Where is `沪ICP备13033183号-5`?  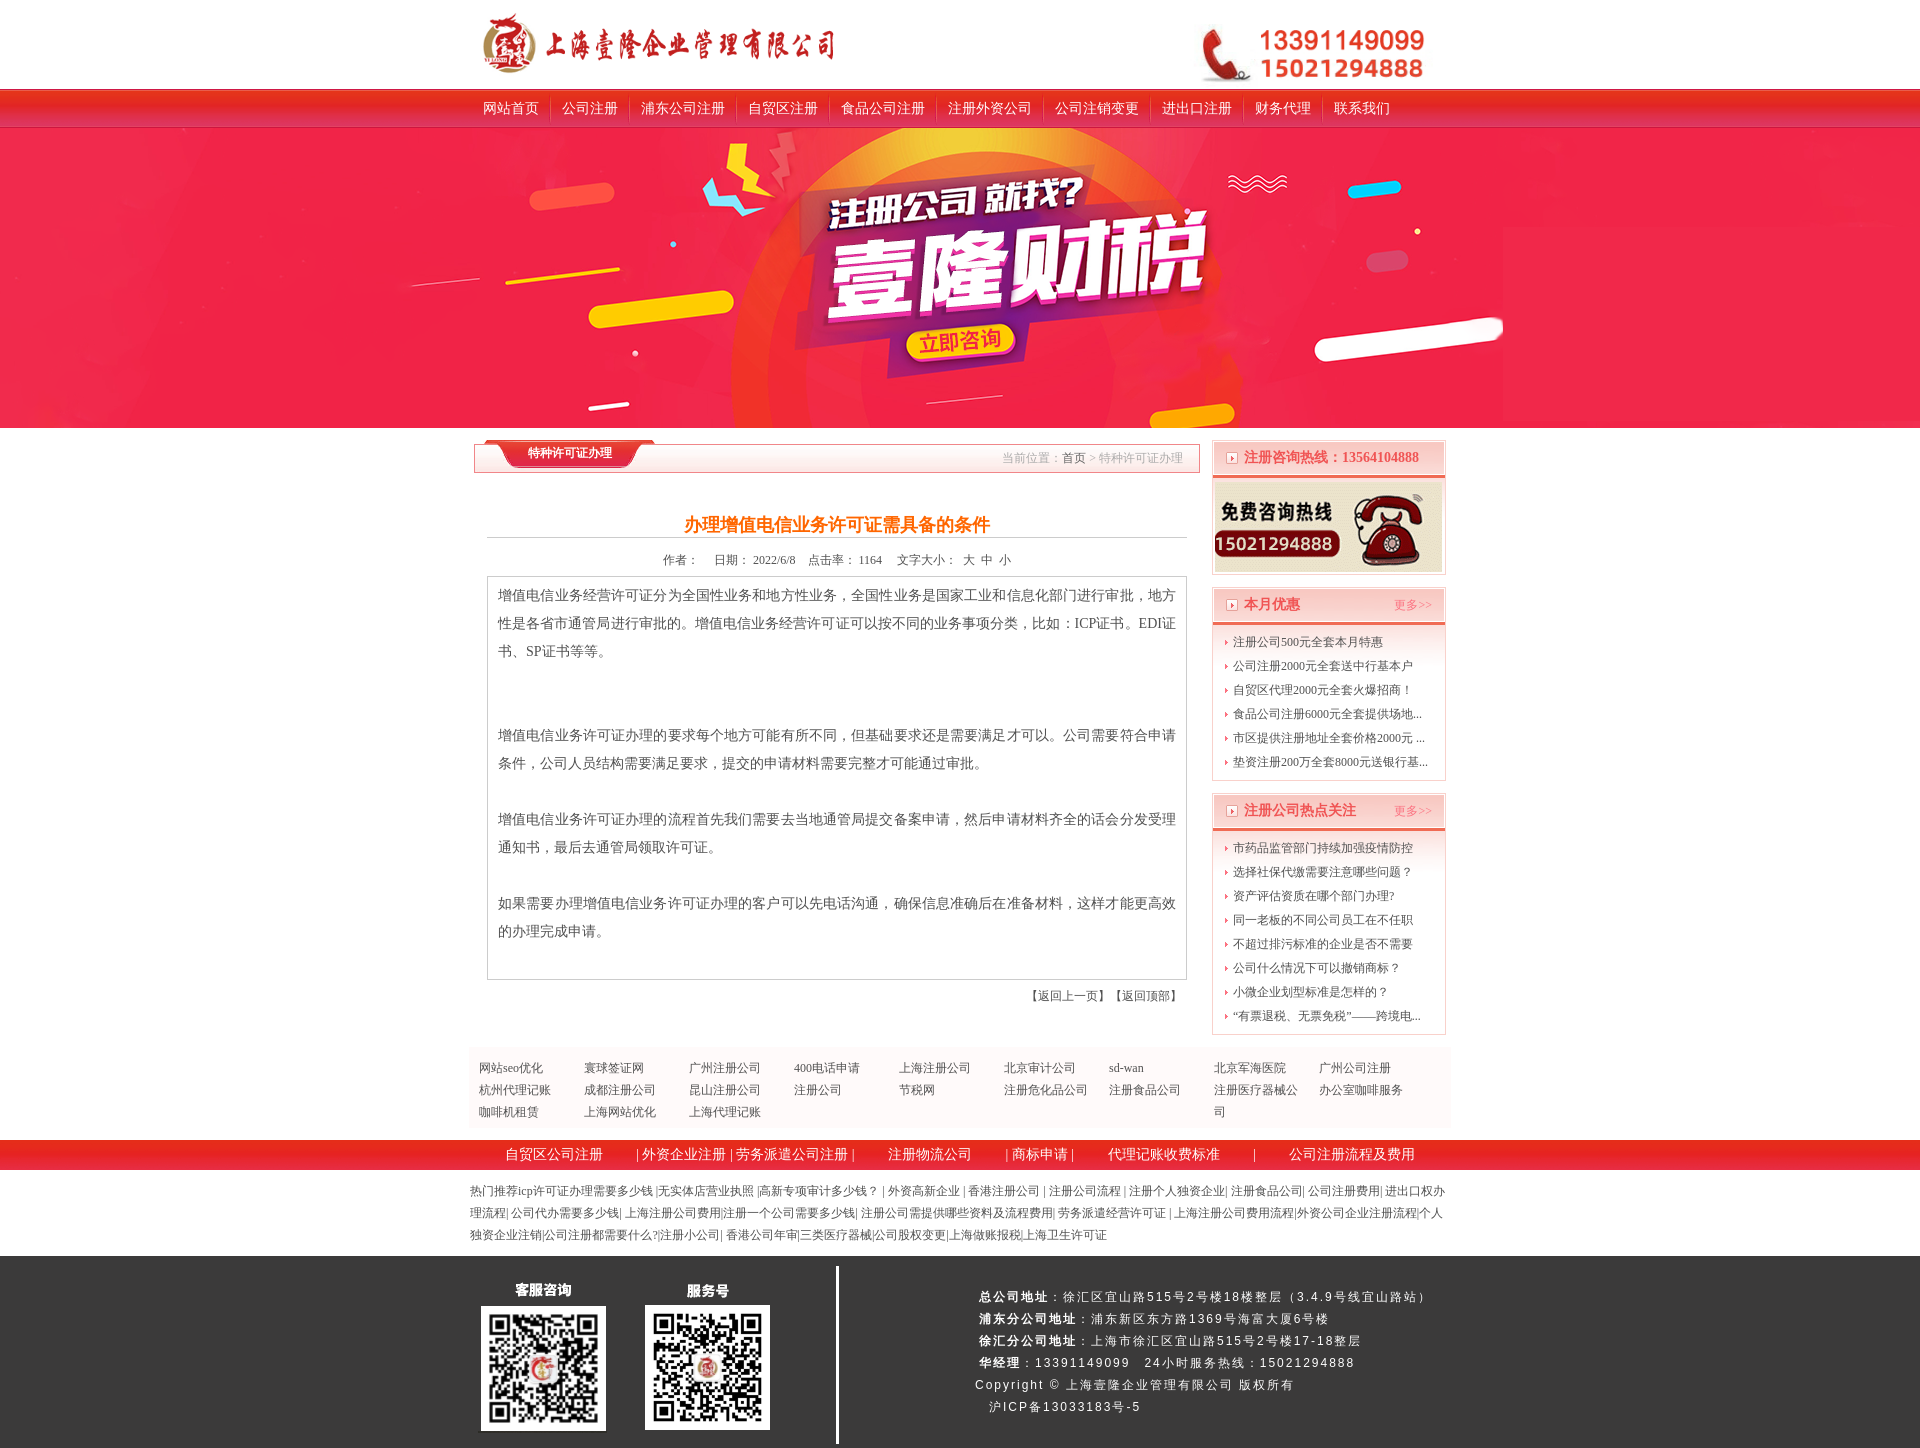
沪ICP备13033183号-5 is located at coordinates (1065, 1407).